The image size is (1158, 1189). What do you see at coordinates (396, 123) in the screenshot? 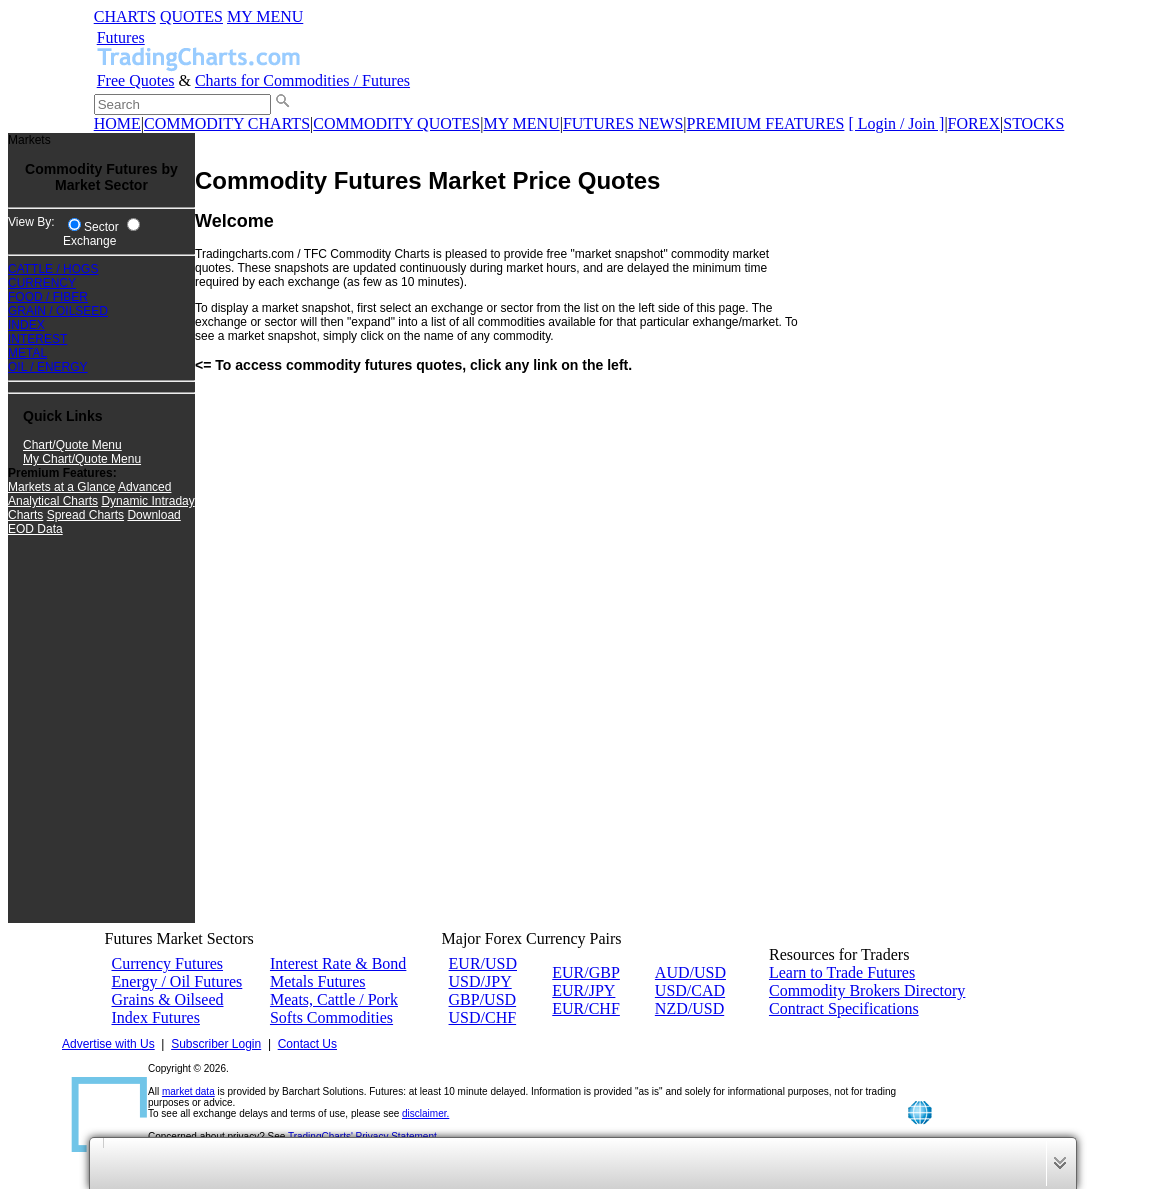
I see `COMMODITY QUOTES` at bounding box center [396, 123].